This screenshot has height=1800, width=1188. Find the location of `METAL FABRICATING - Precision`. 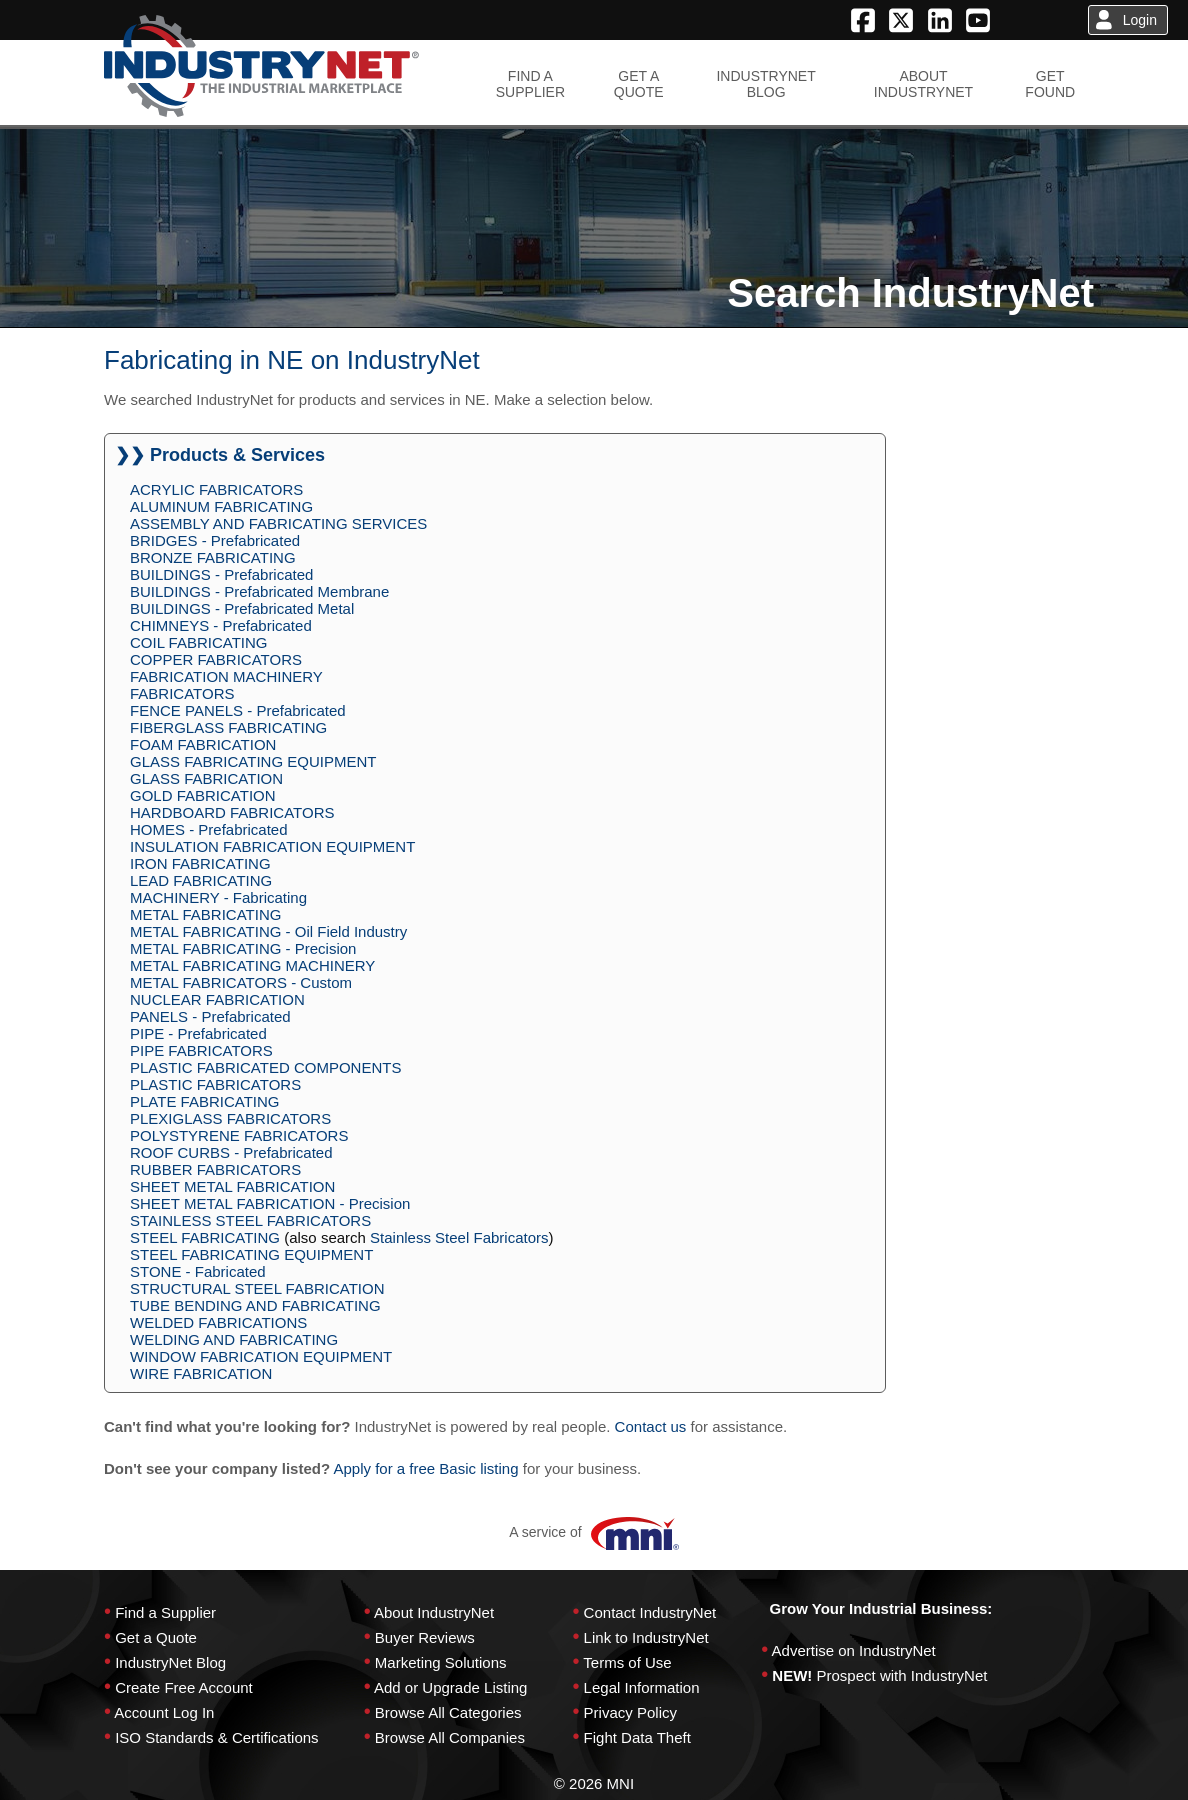

METAL FABRICATING - Precision is located at coordinates (243, 948).